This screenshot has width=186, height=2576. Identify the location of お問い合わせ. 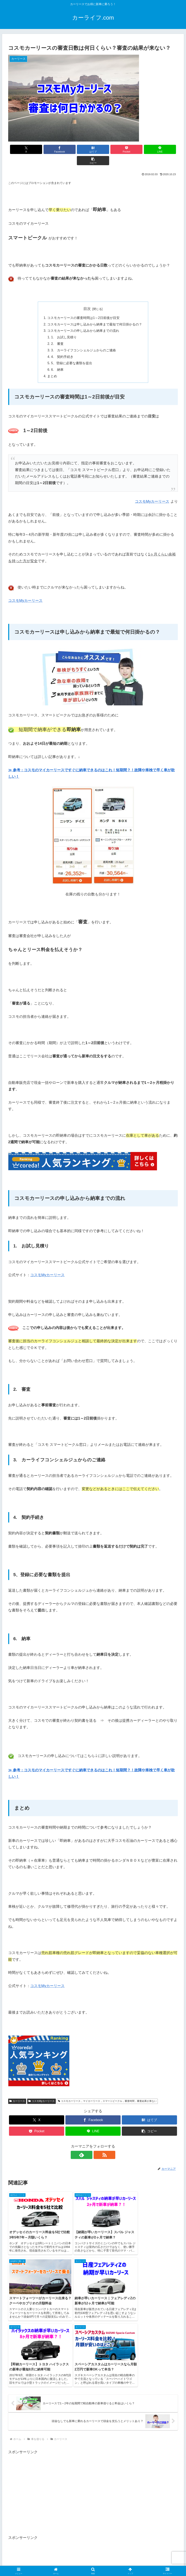
(120, 2563).